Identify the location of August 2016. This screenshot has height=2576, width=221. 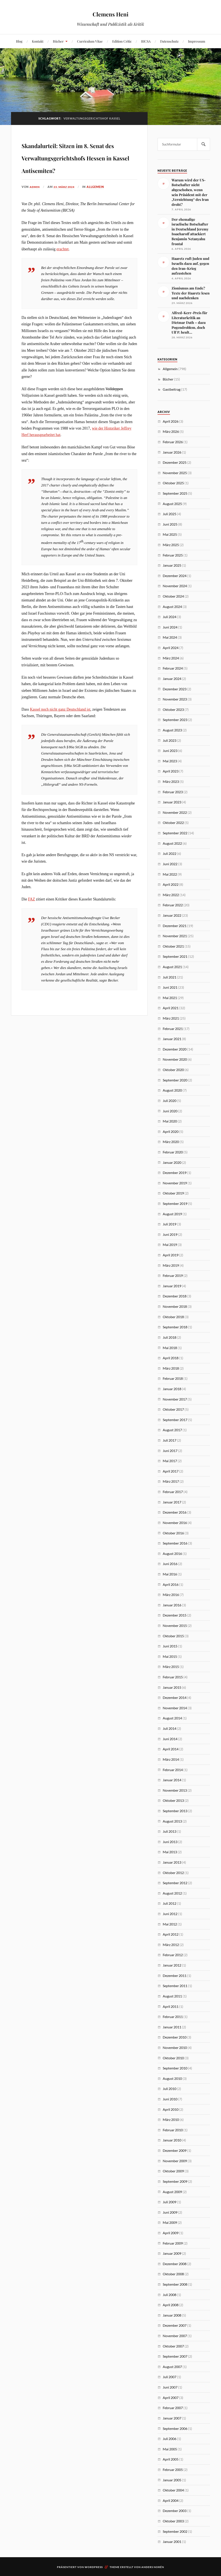
(172, 1553).